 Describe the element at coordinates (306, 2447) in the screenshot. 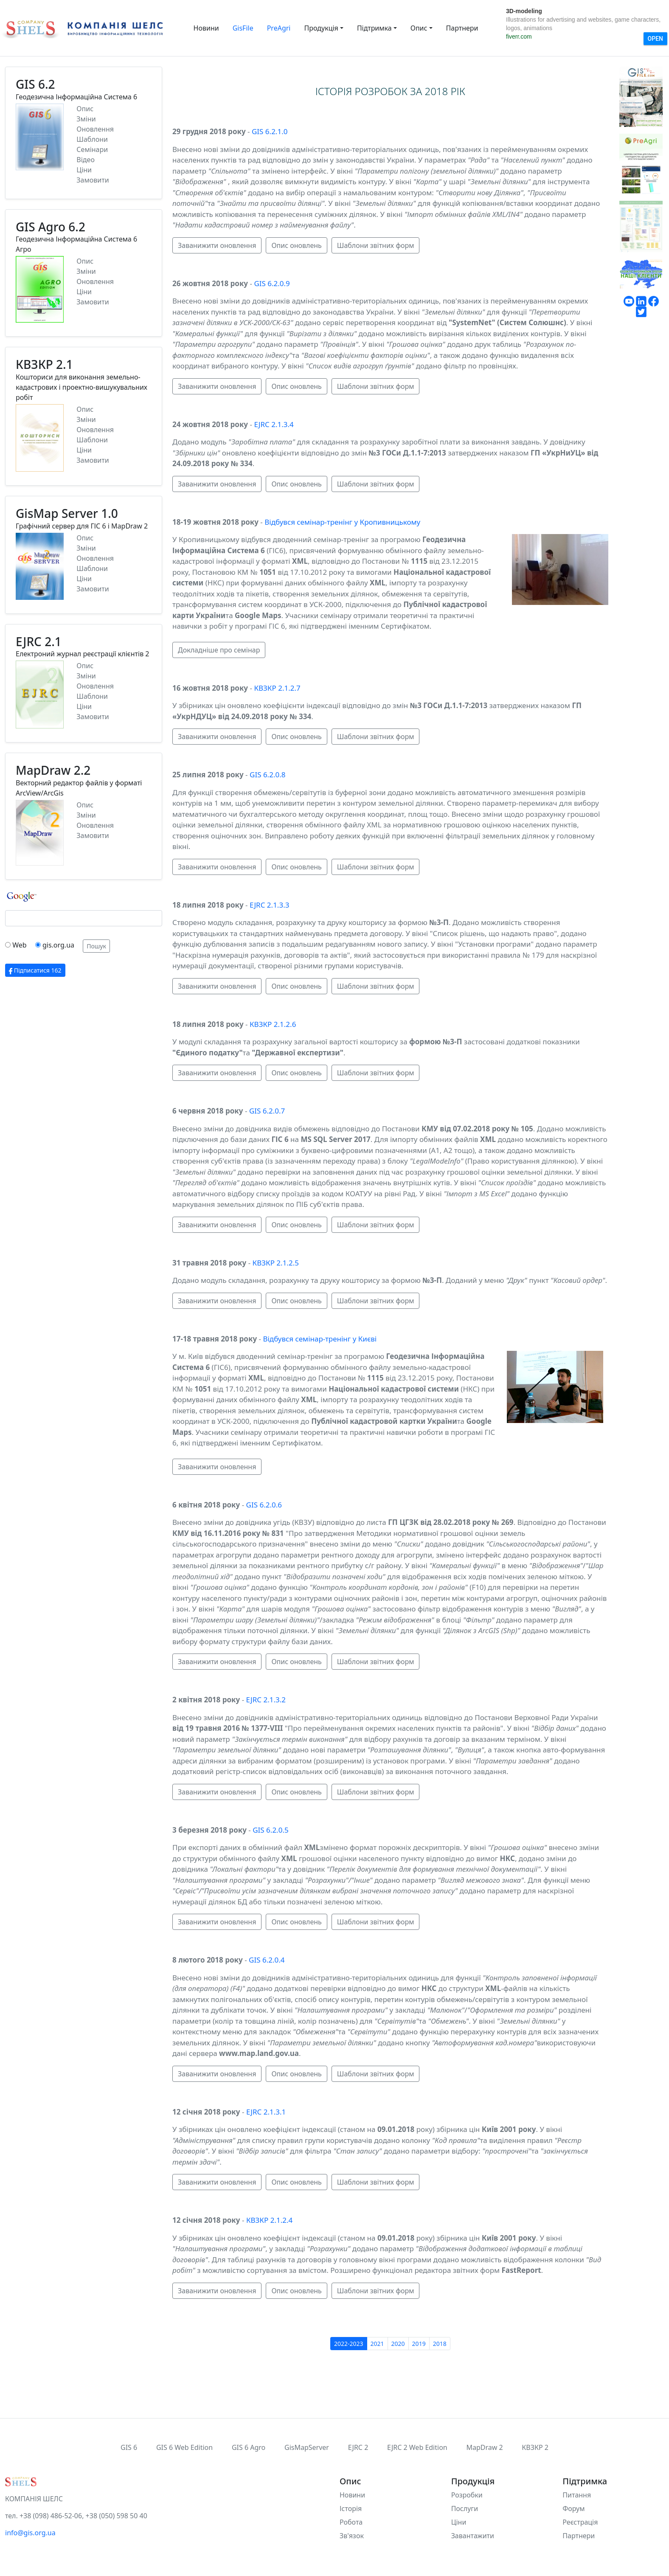

I see `GisMapServer` at that location.